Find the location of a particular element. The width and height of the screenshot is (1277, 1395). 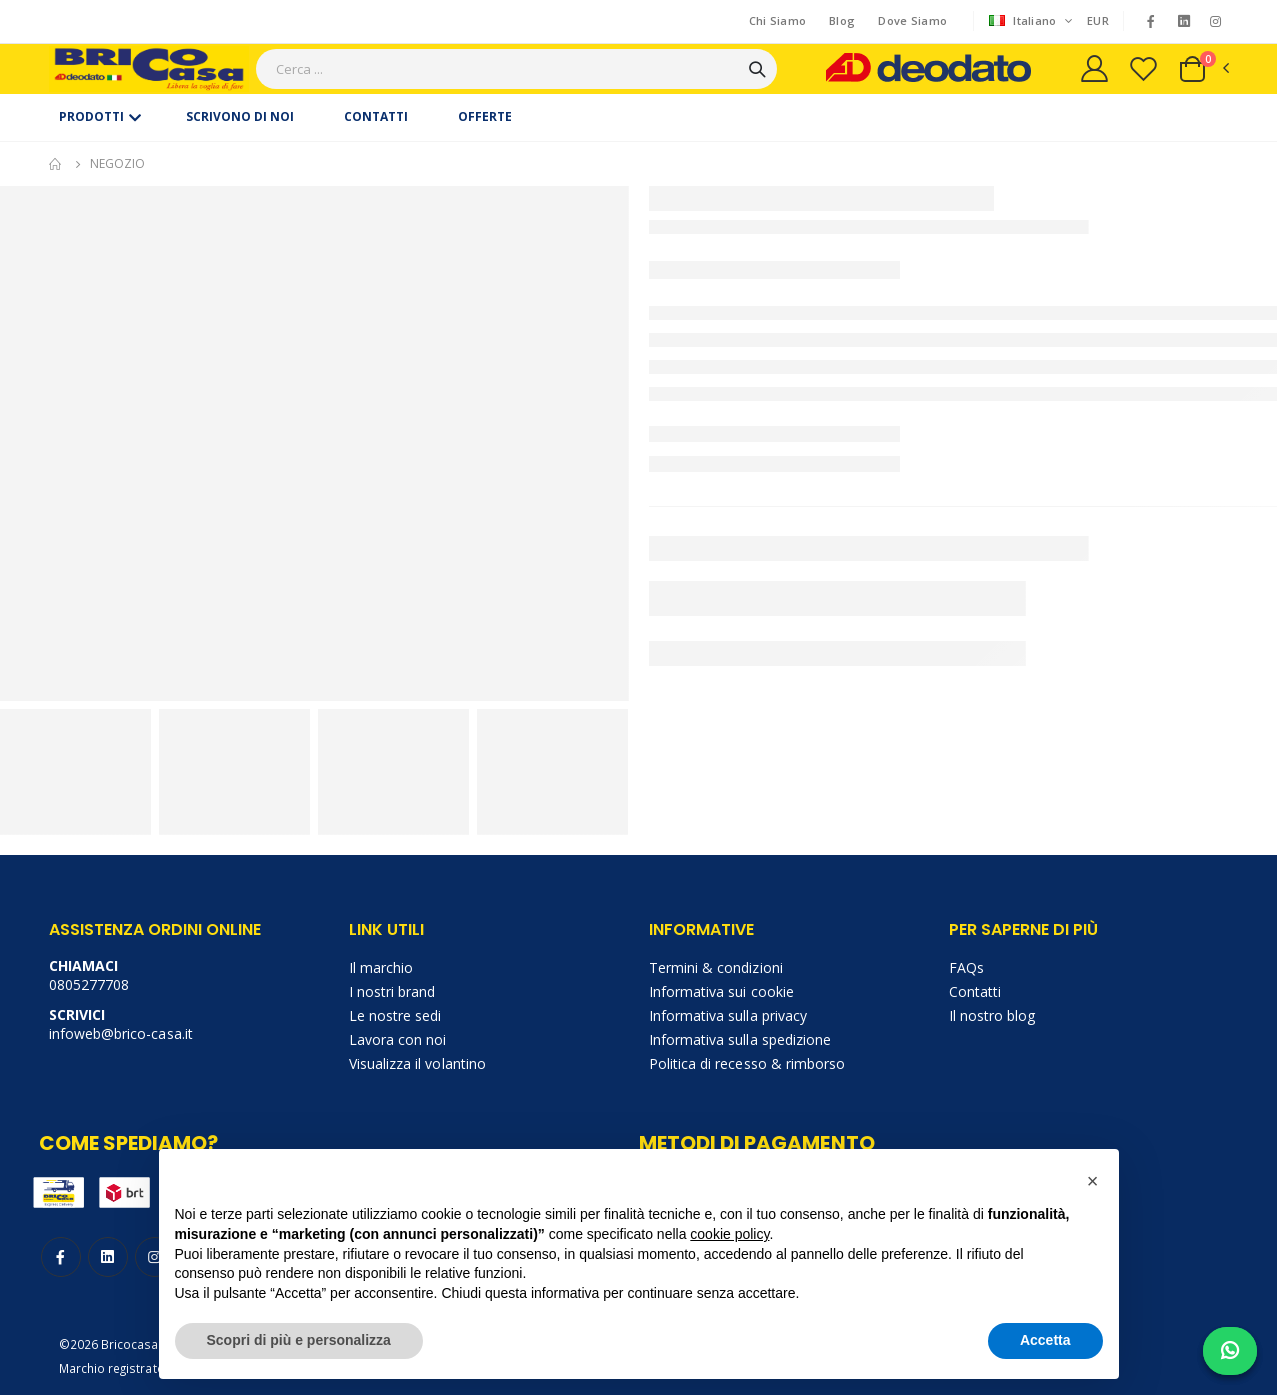

Lavora con noi is located at coordinates (398, 1039).